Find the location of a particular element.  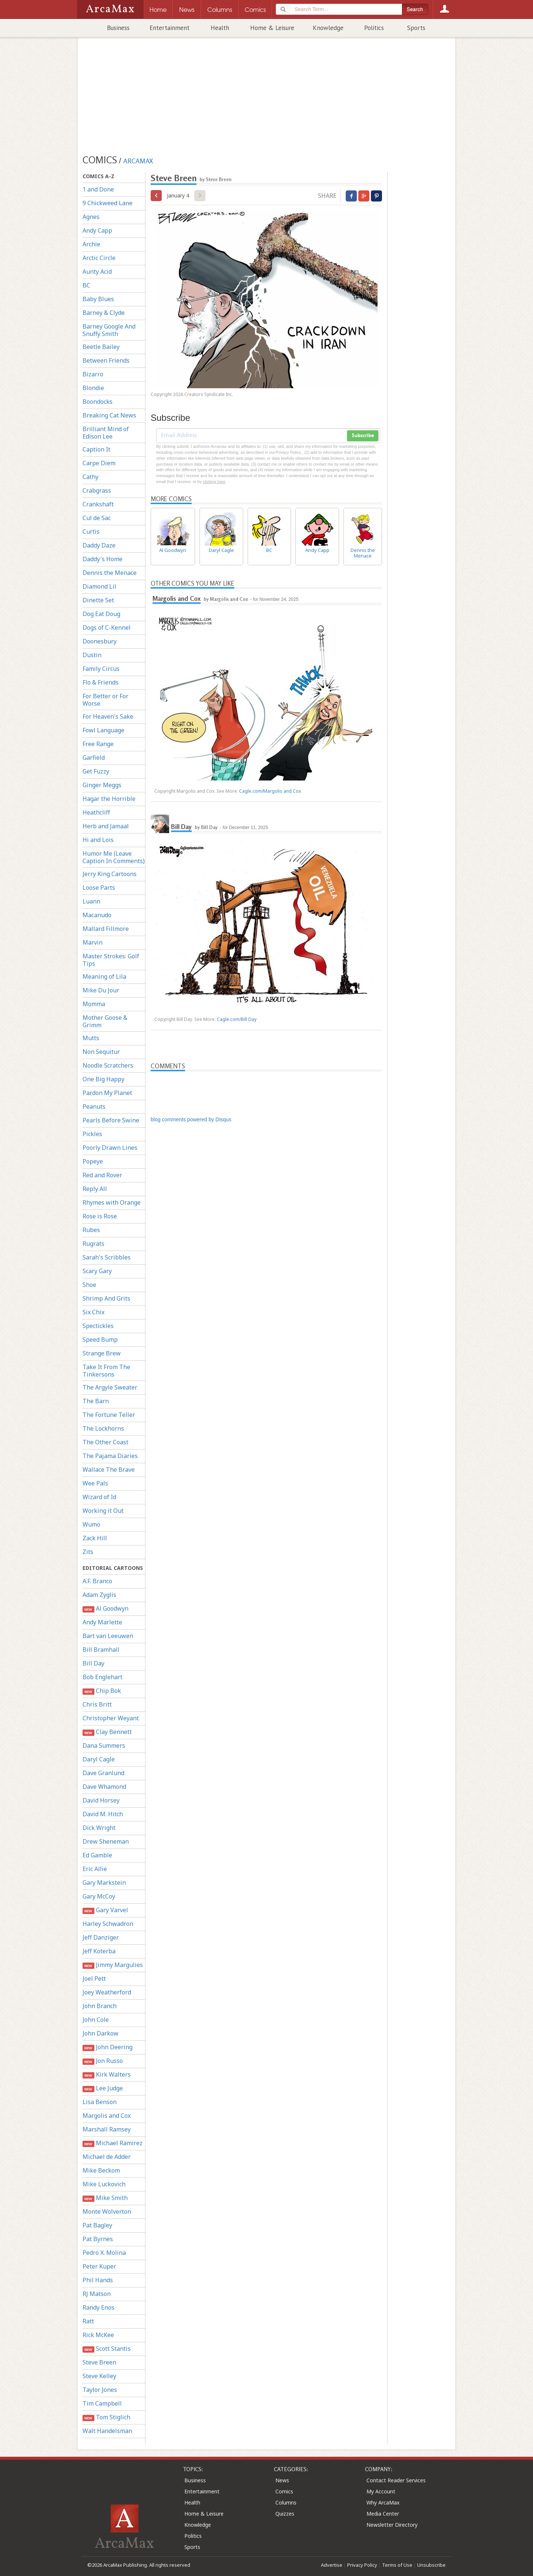

Ginger Meggs is located at coordinates (102, 785).